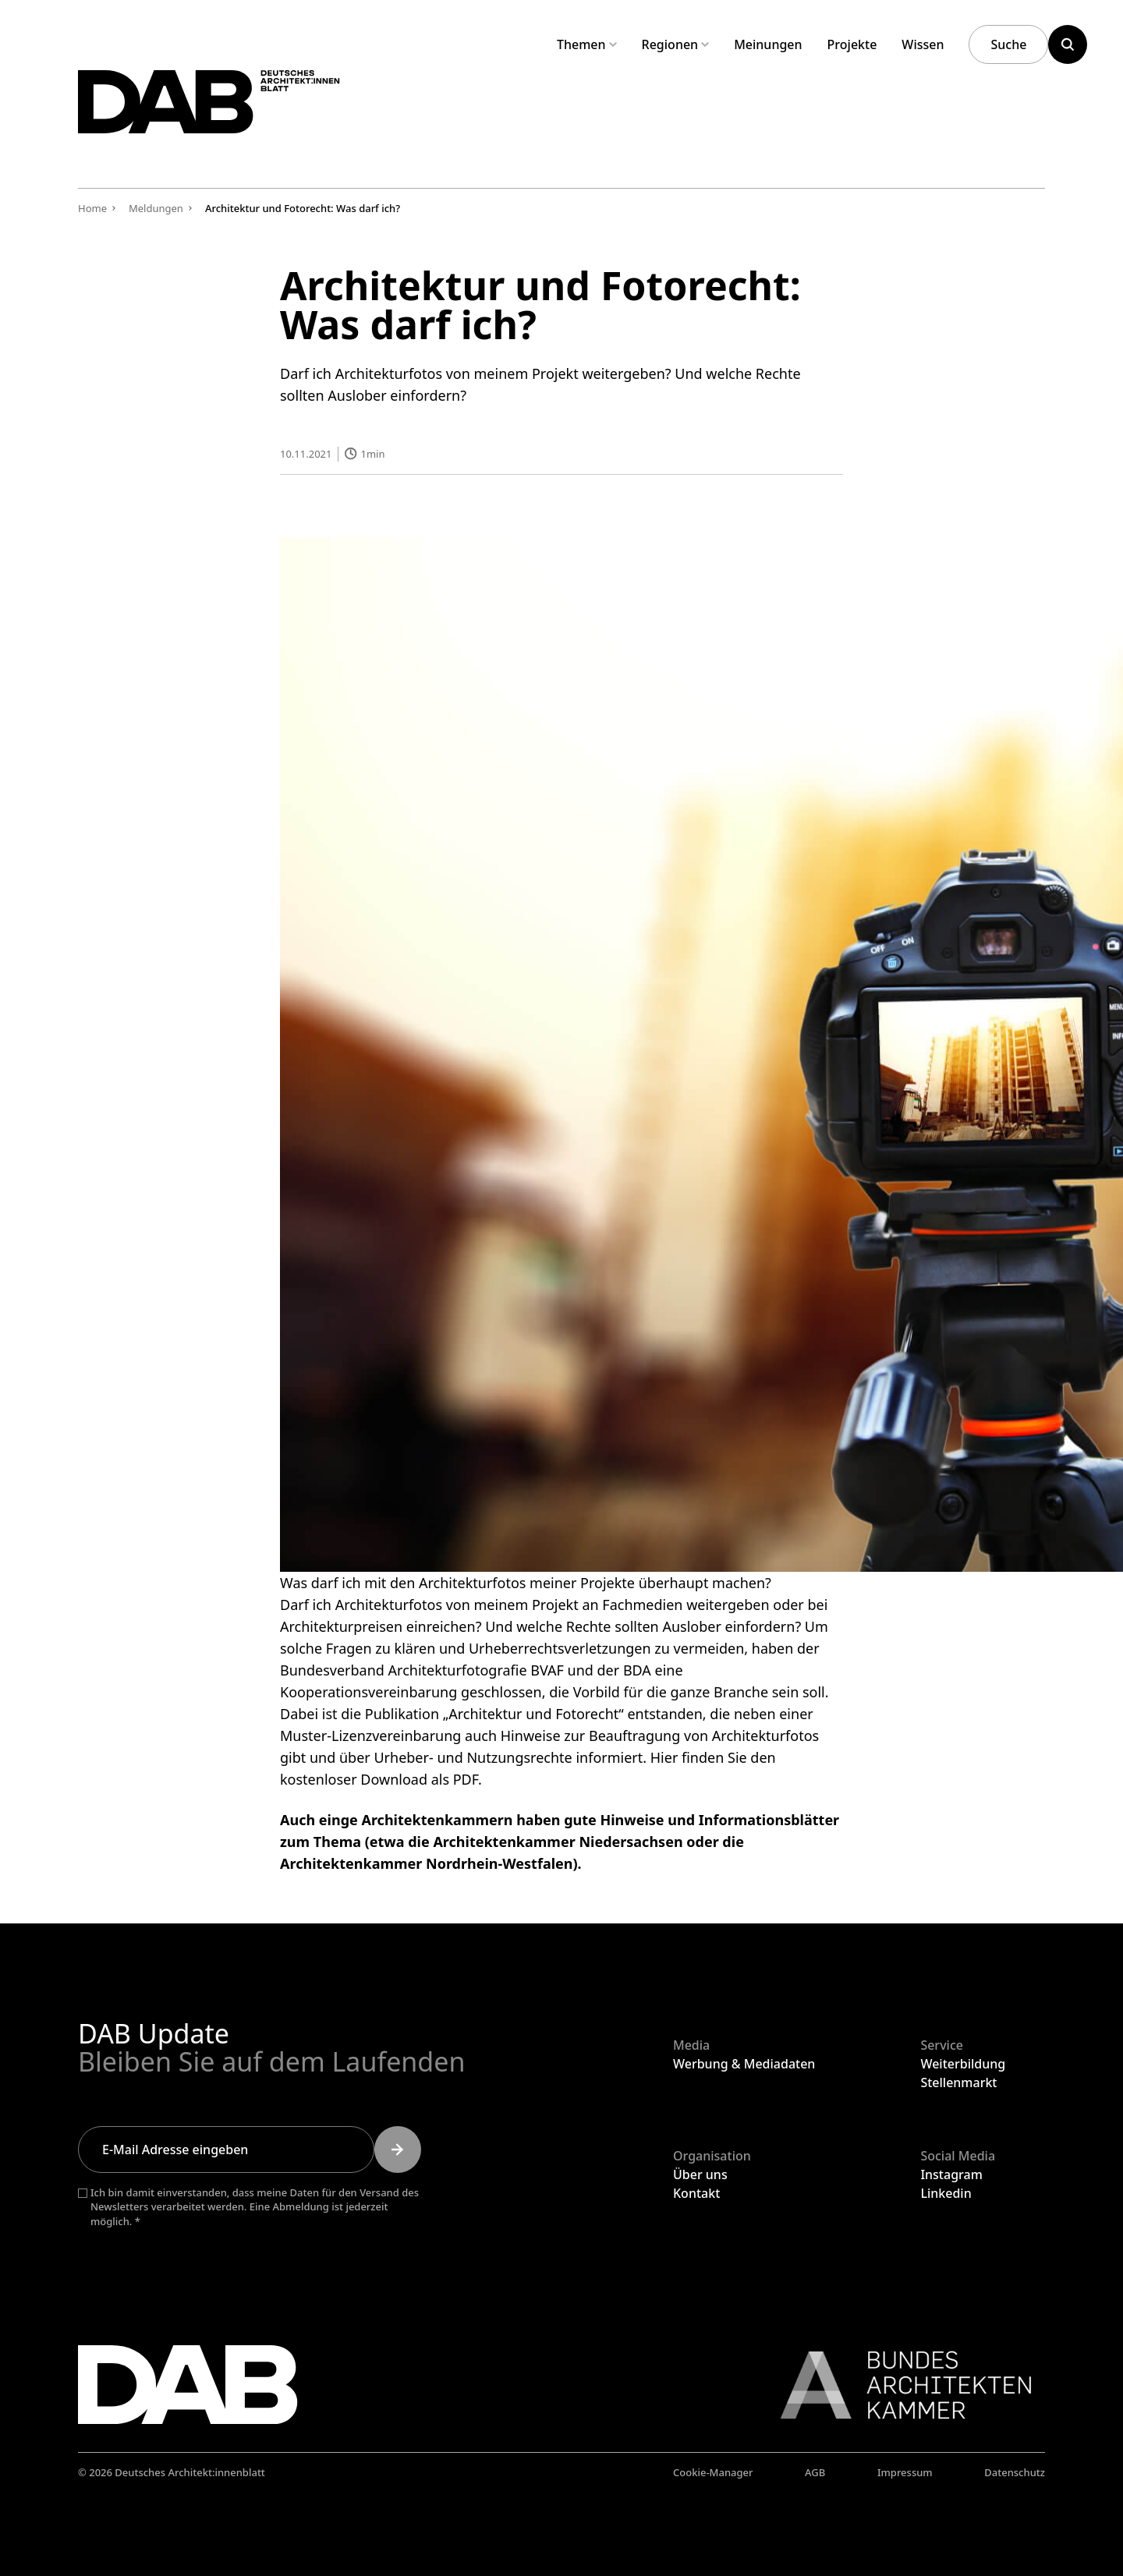 This screenshot has height=2576, width=1123. What do you see at coordinates (905, 2472) in the screenshot?
I see `Impressum` at bounding box center [905, 2472].